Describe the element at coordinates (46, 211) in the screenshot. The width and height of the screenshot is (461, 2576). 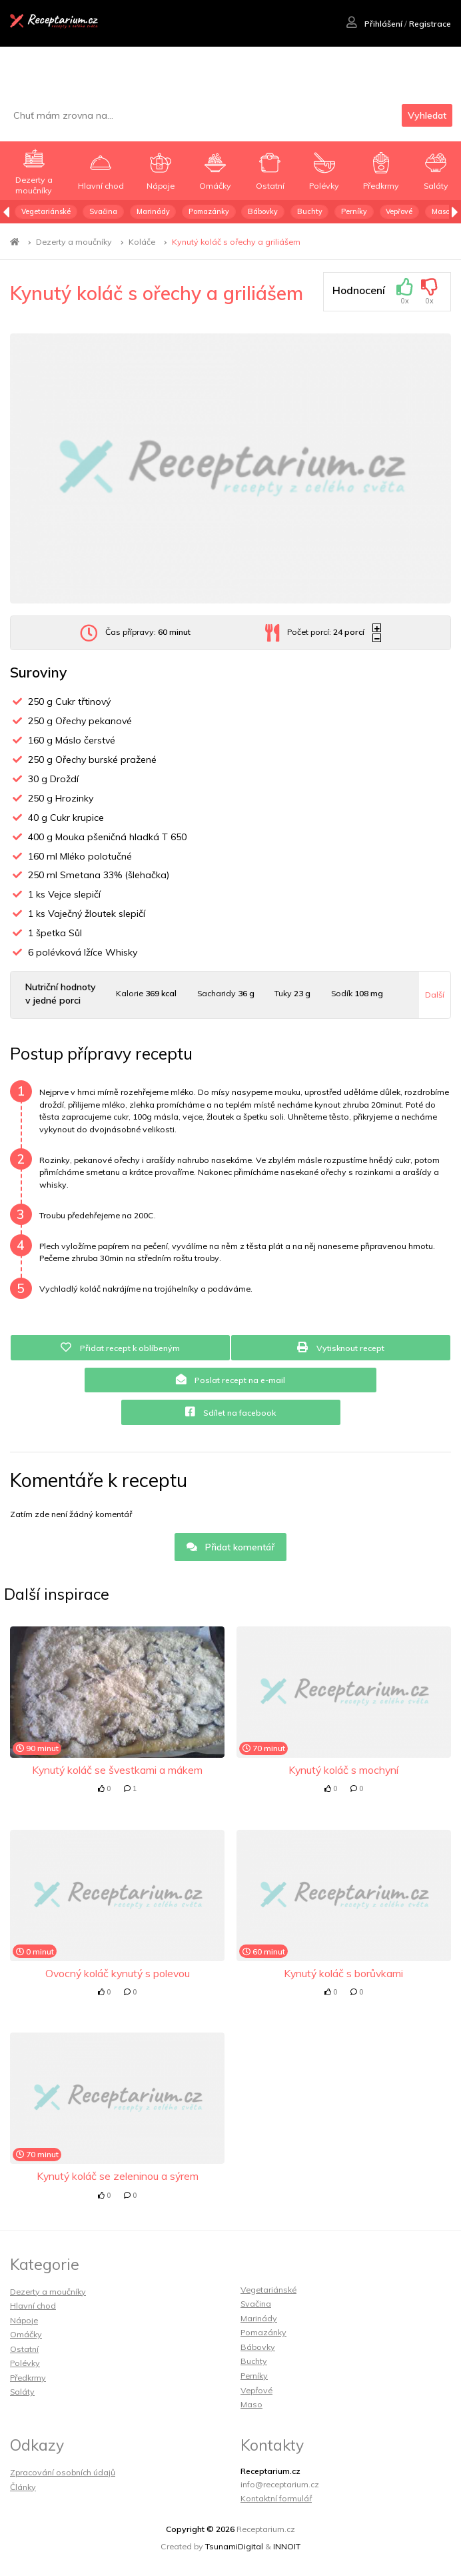
I see `Vegetariánské` at that location.